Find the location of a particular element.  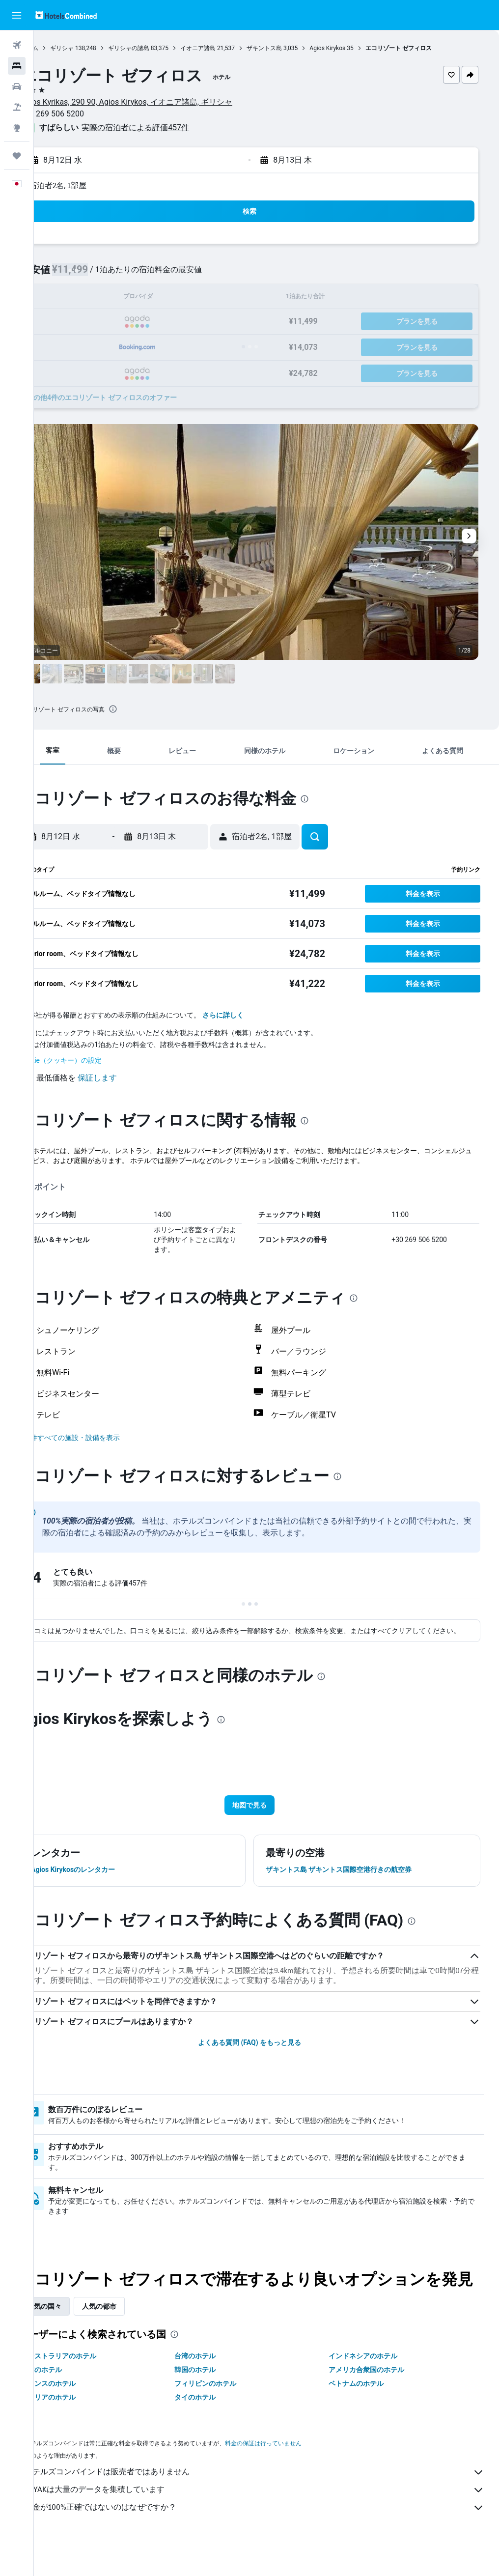

[button] is located at coordinates (17, 15).